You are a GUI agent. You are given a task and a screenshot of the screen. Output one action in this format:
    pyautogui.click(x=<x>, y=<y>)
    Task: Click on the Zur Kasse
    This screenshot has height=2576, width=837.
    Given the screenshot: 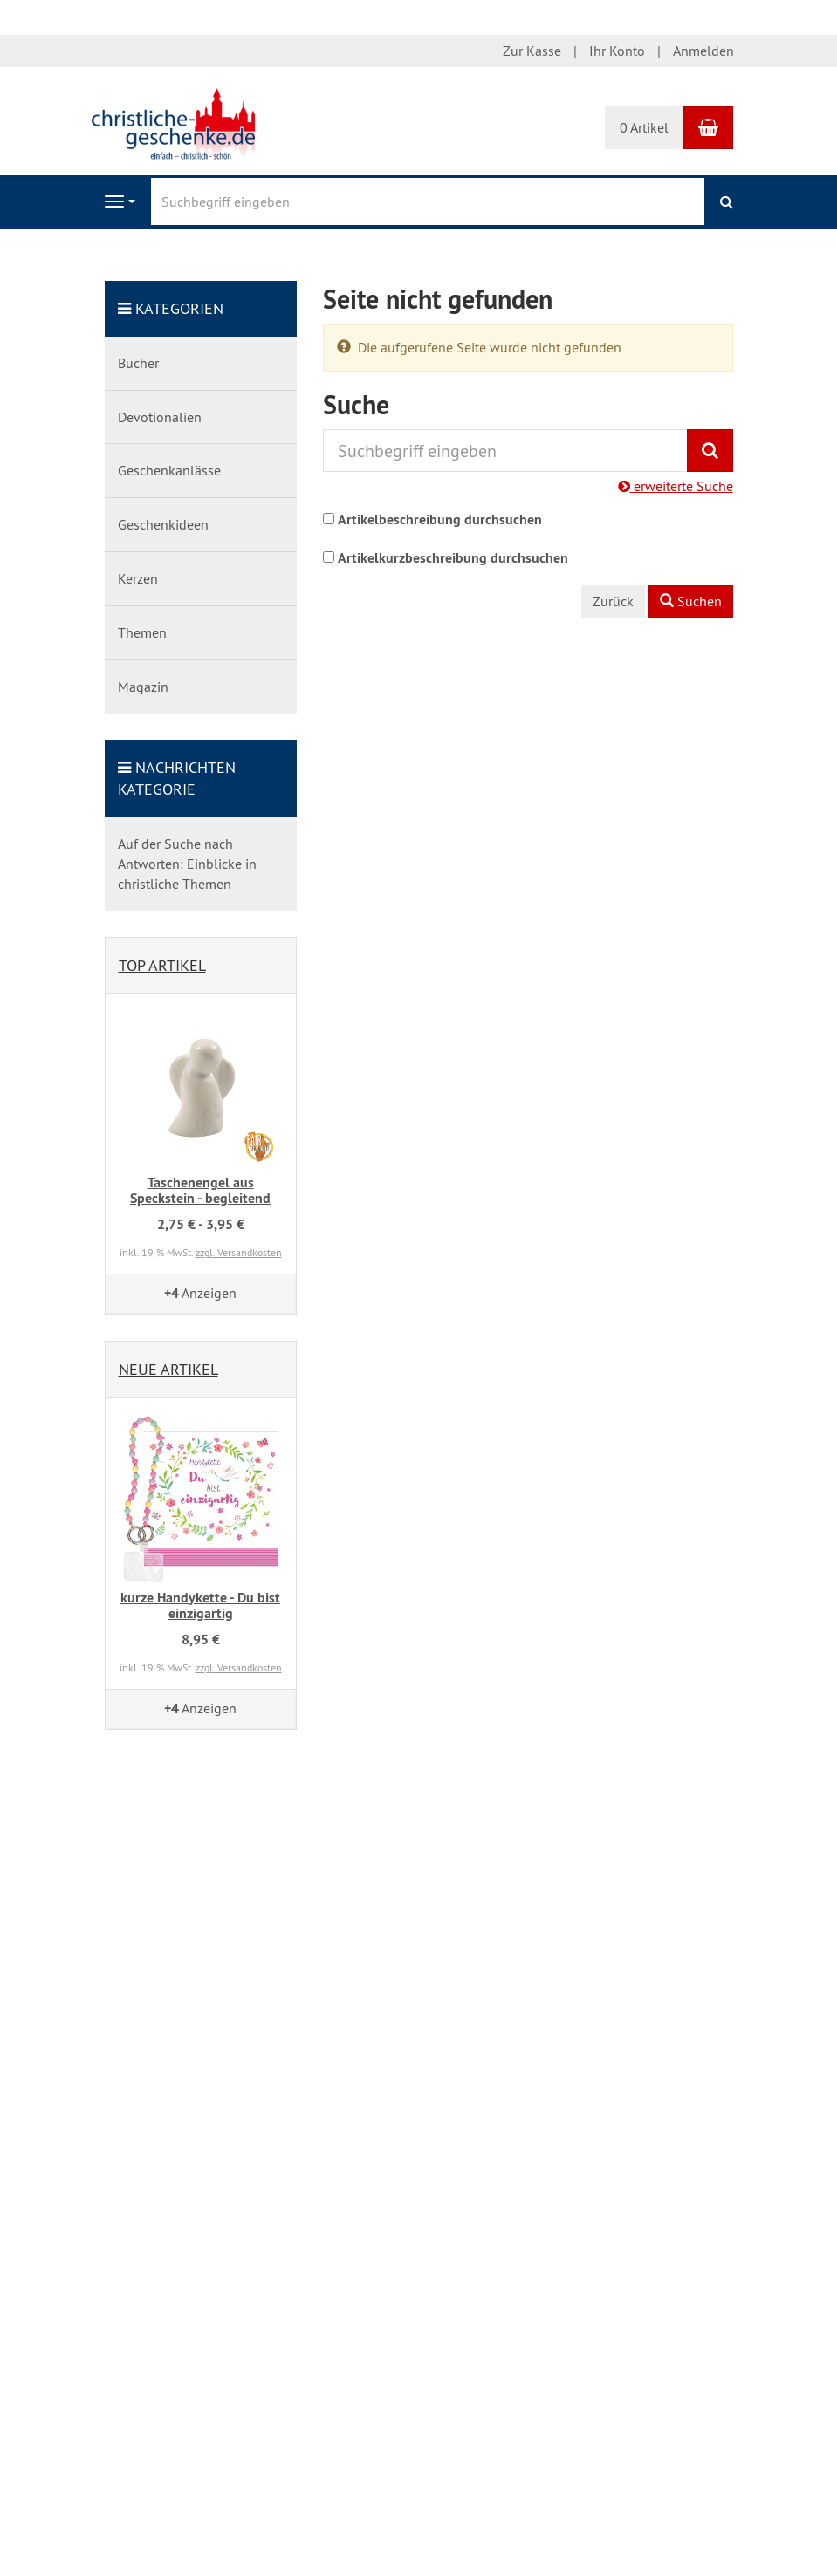 What is the action you would take?
    pyautogui.click(x=532, y=50)
    